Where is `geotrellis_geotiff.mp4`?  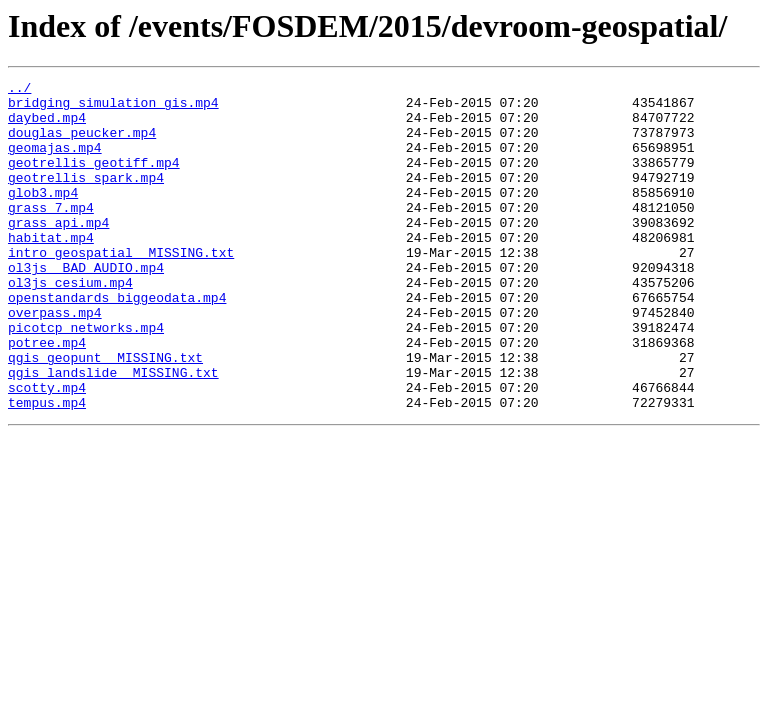 geotrellis_geotiff.mp4 is located at coordinates (94, 180).